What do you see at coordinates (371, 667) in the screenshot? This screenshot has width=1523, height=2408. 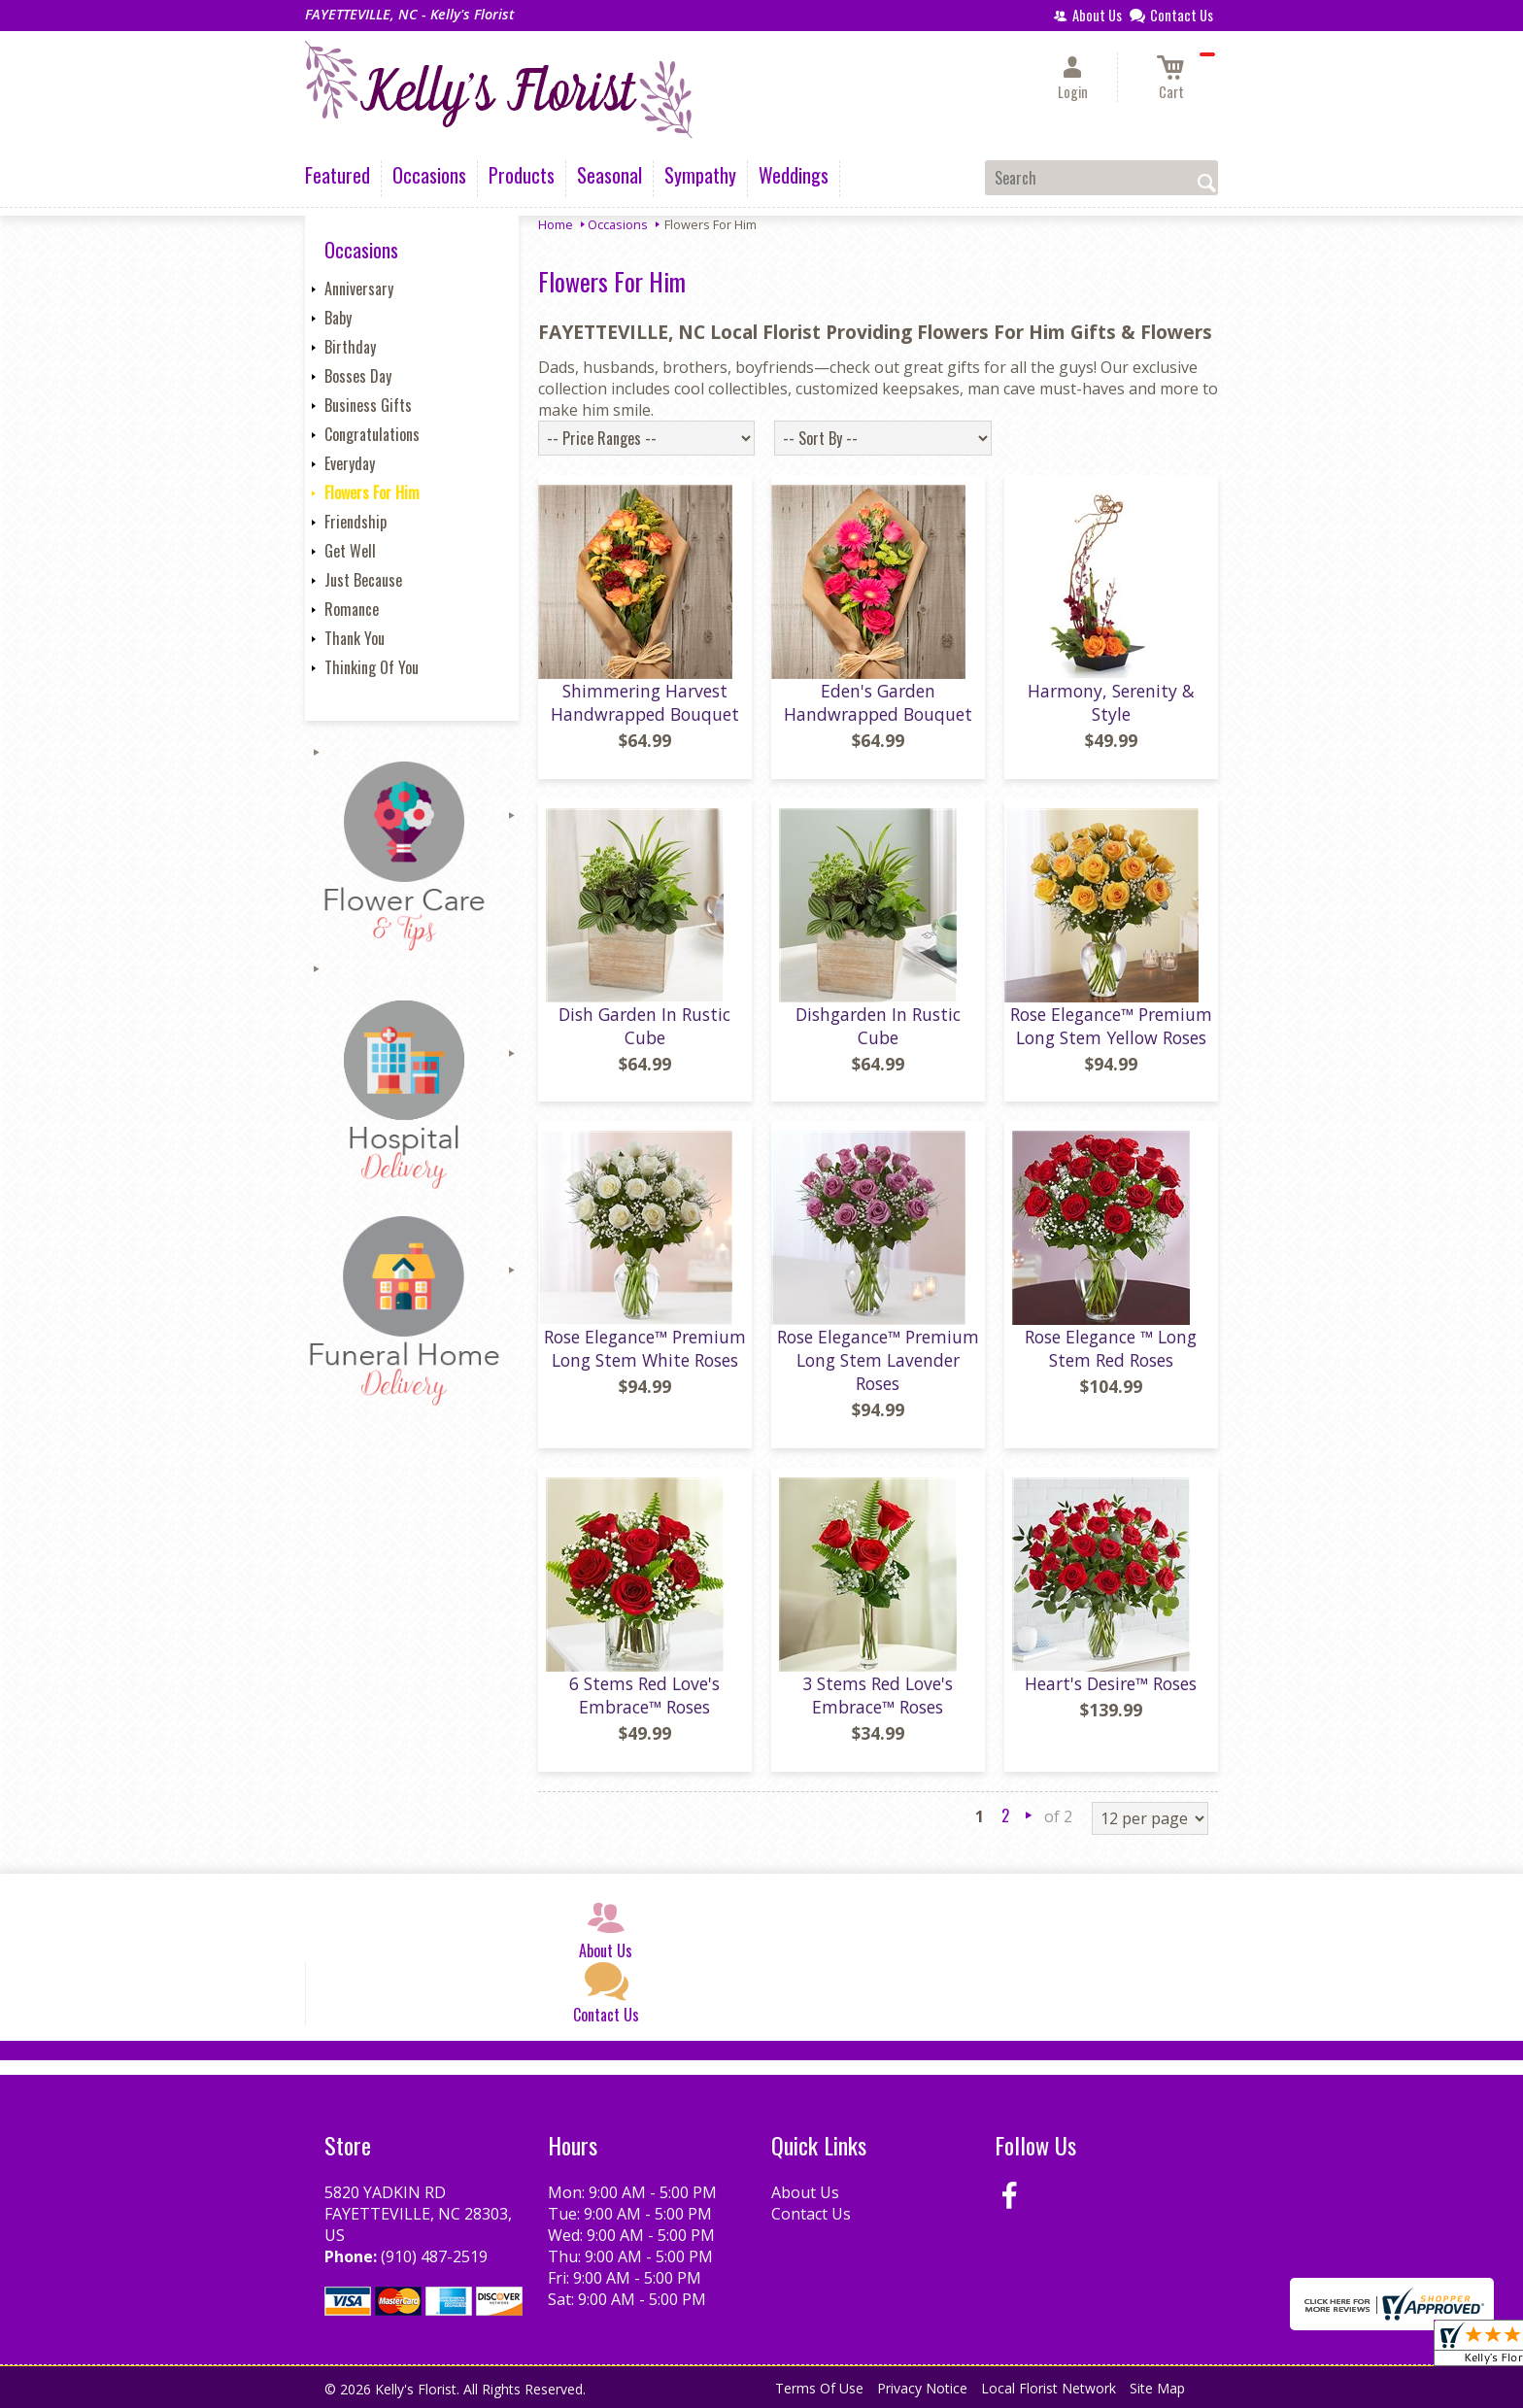 I see `Thinking Of You` at bounding box center [371, 667].